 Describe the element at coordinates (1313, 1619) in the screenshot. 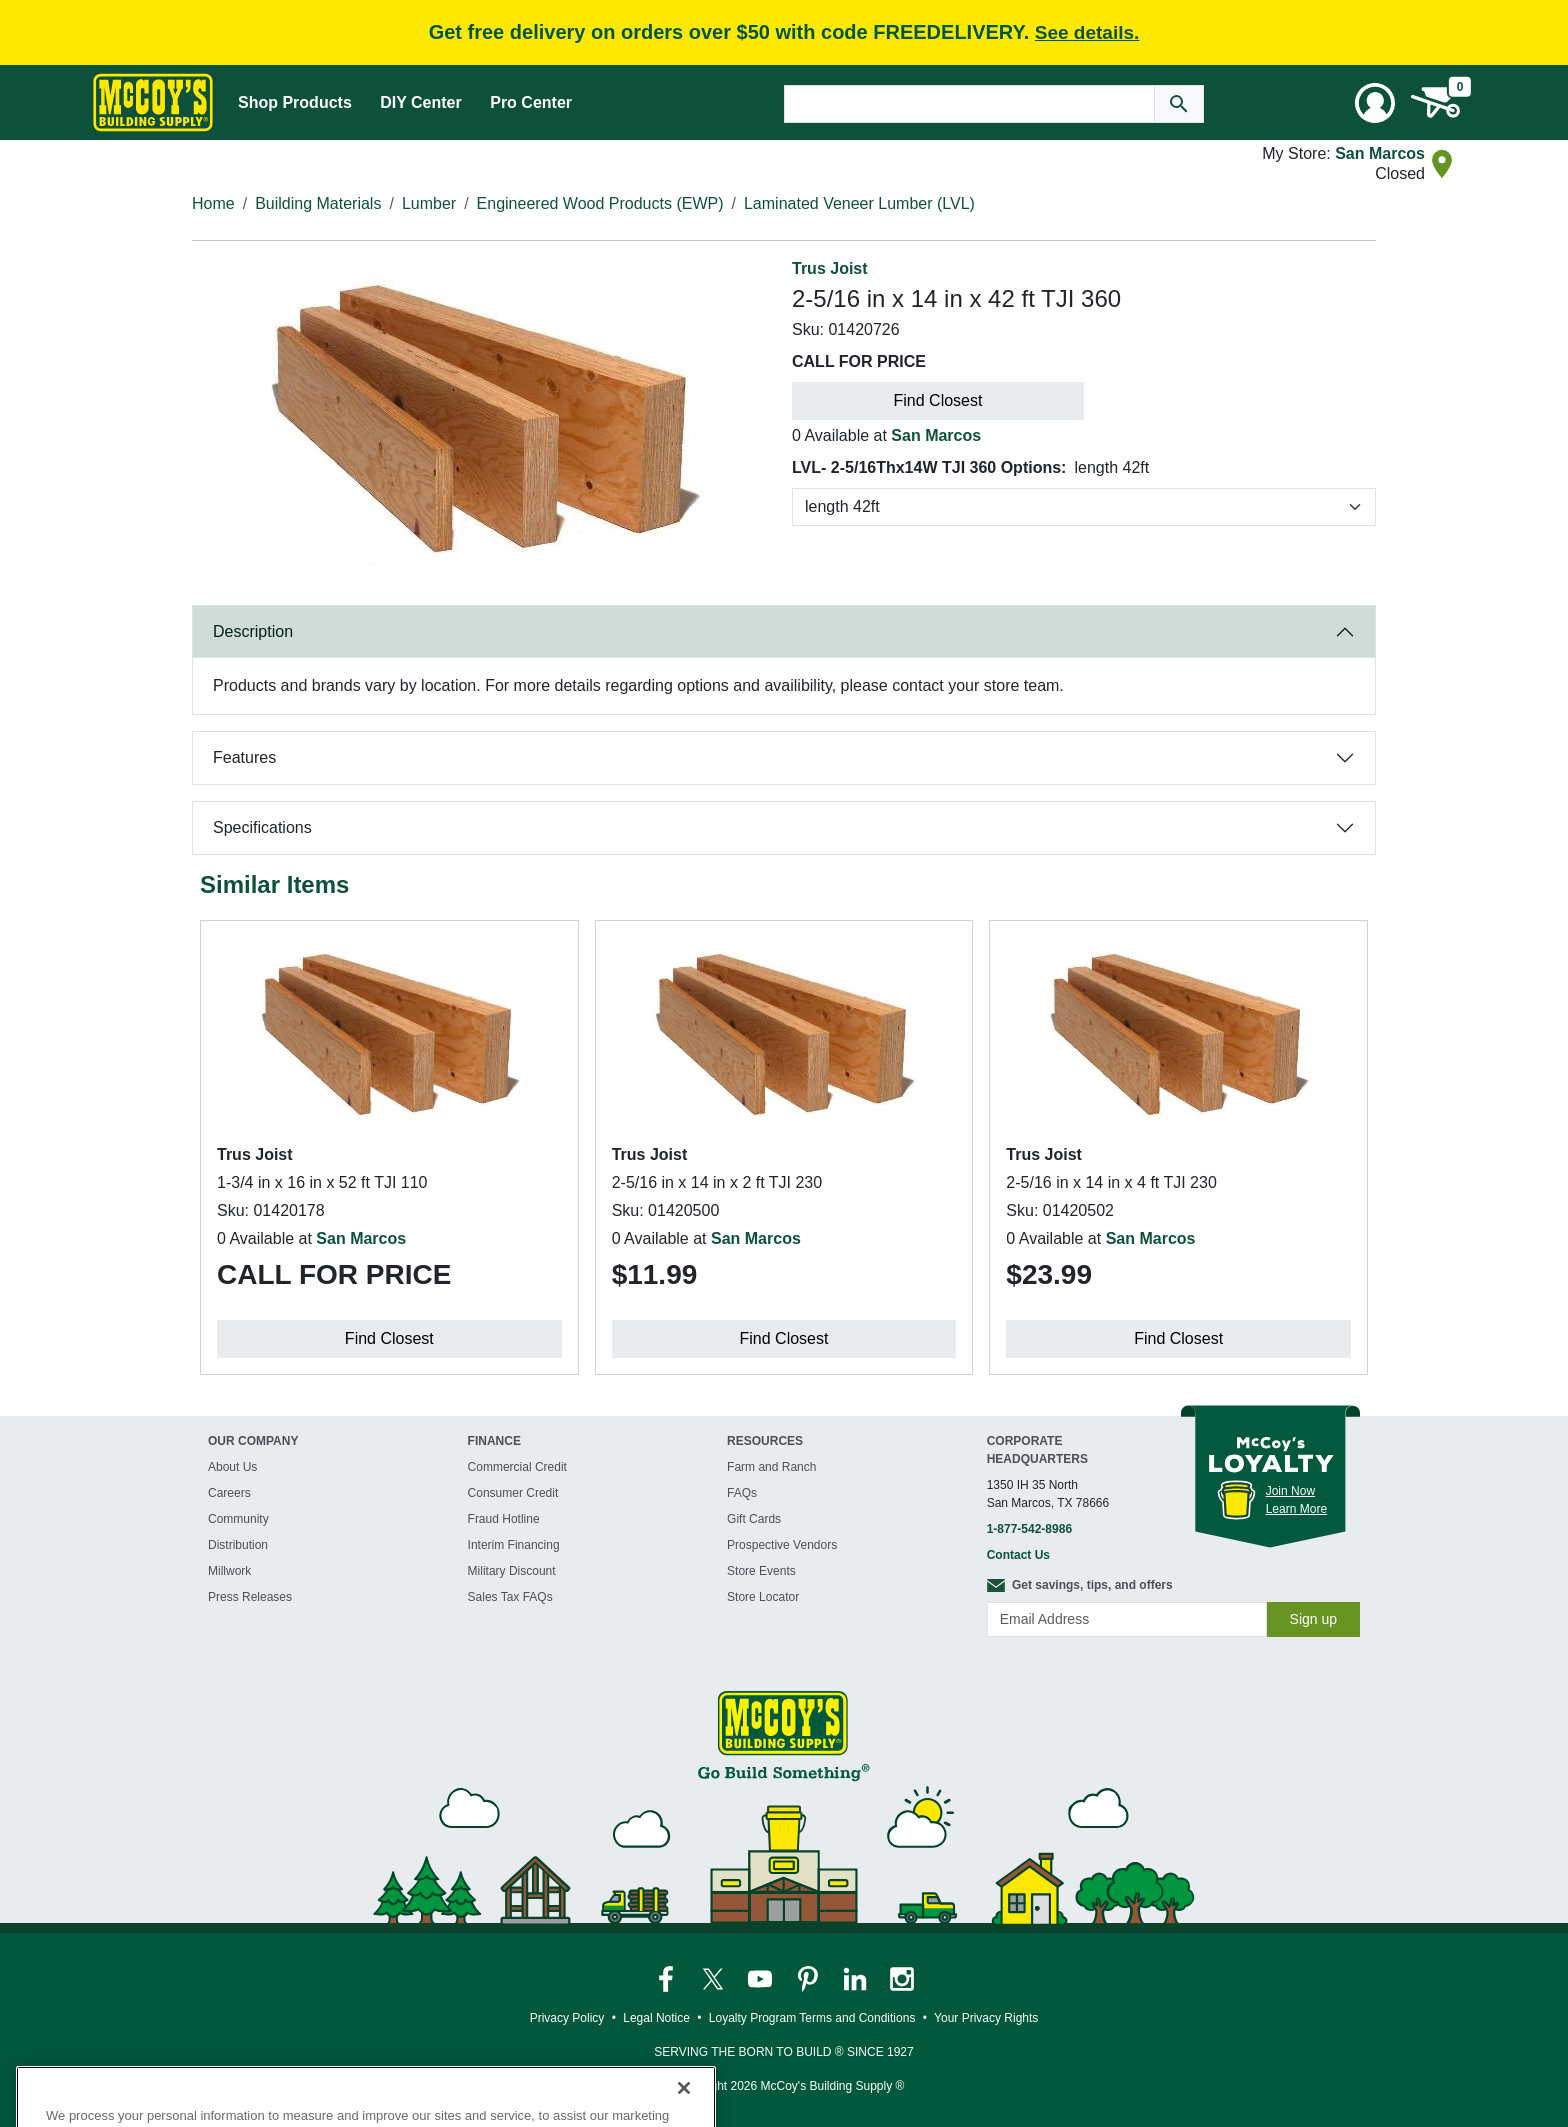

I see `Sign up` at that location.